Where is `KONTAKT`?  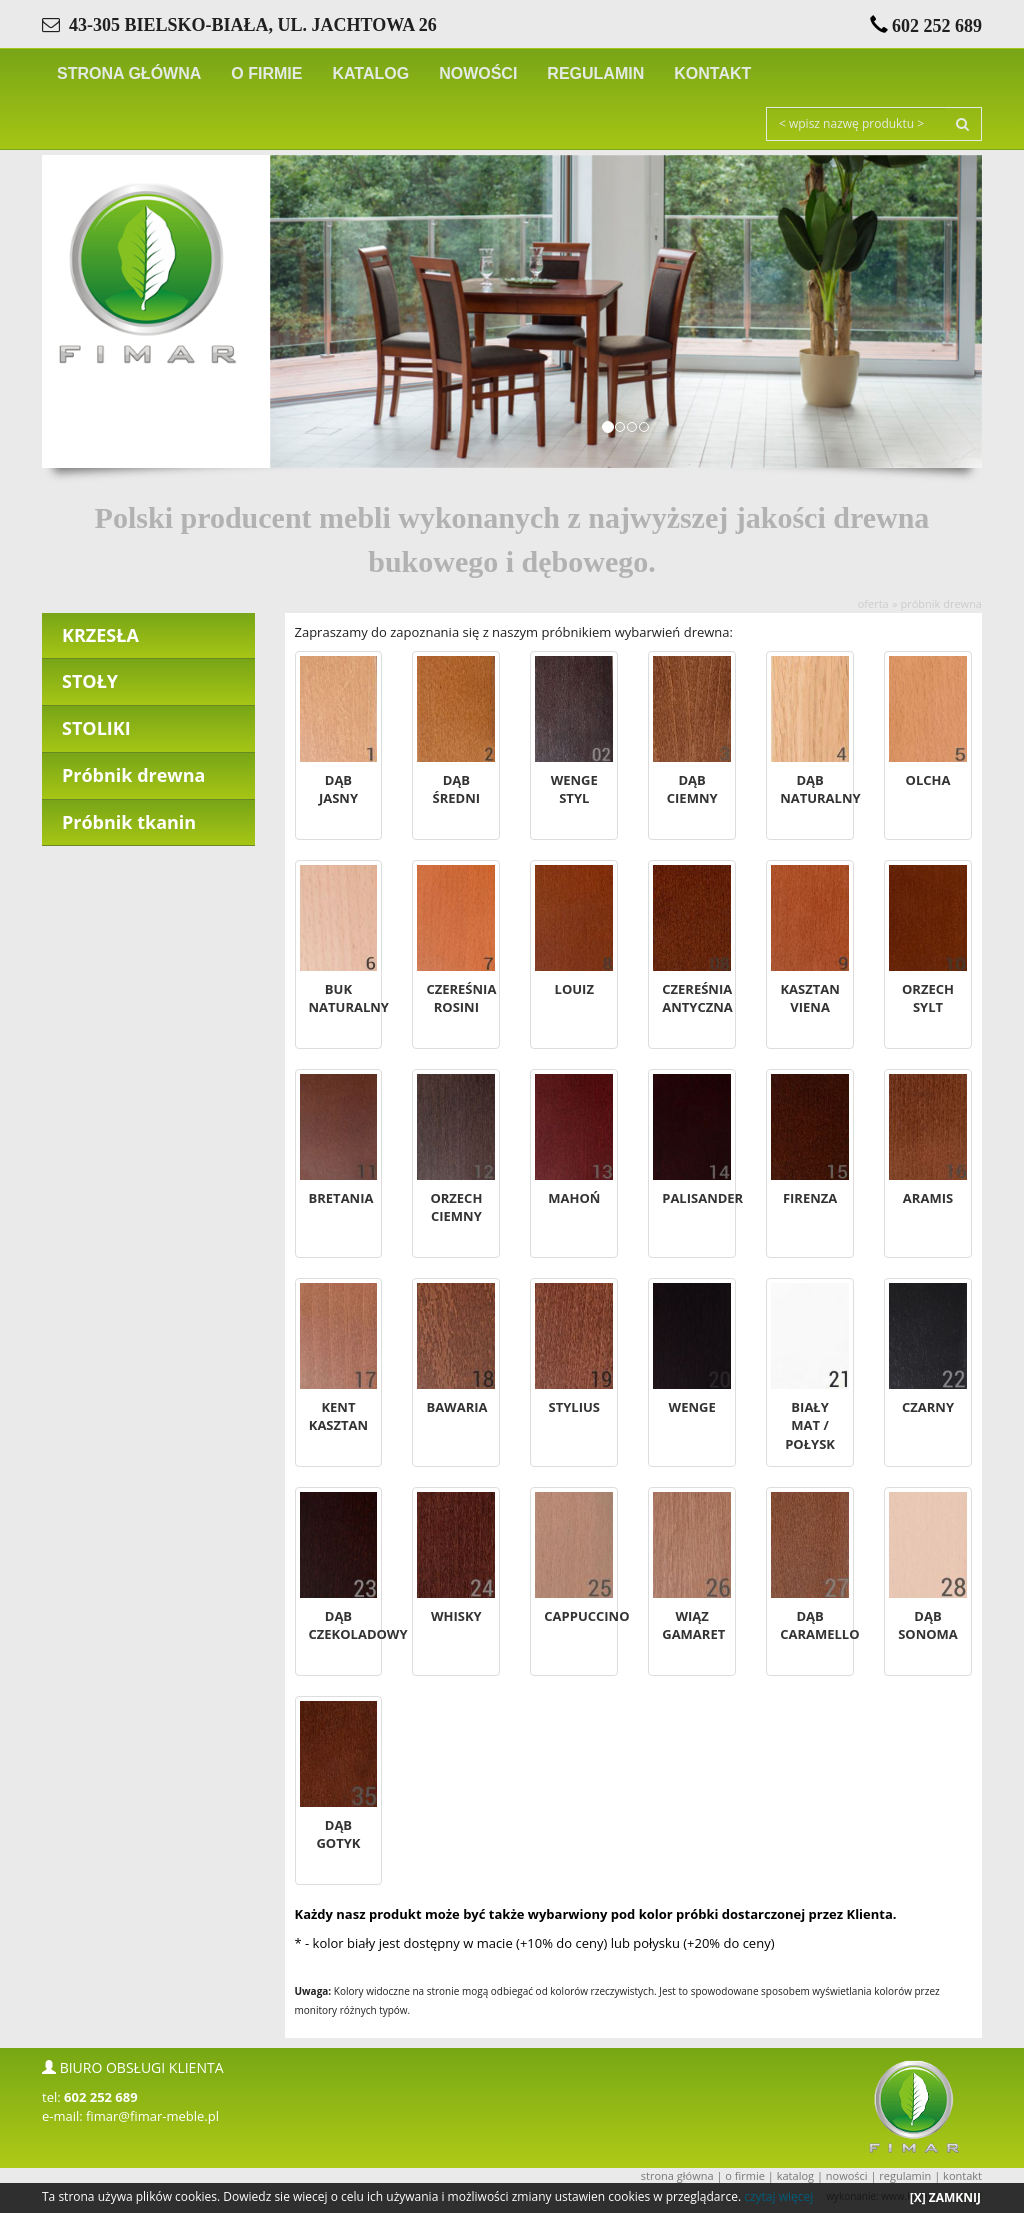
KONTAKT is located at coordinates (712, 73).